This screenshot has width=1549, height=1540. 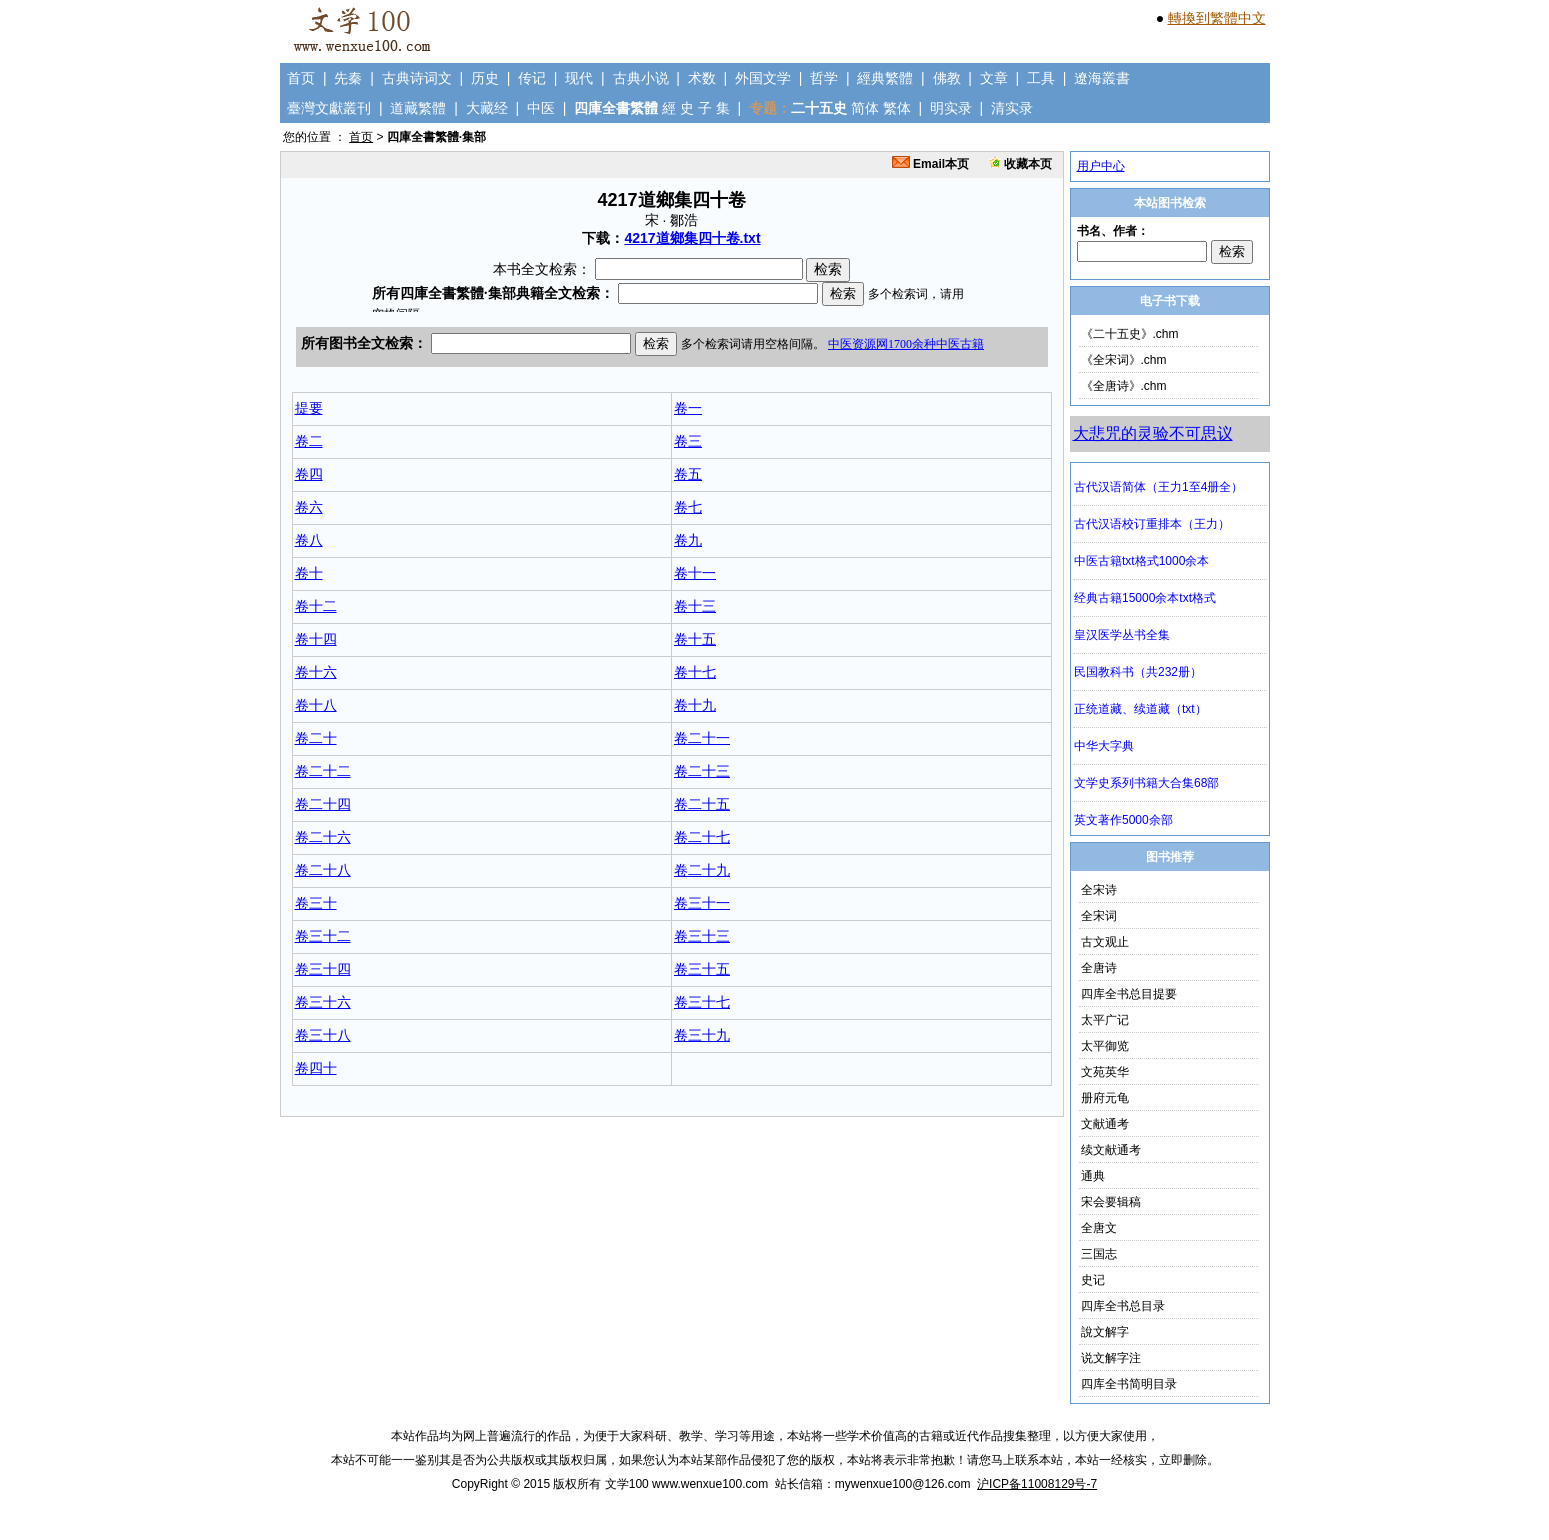 I want to click on 卷十八, so click(x=316, y=705).